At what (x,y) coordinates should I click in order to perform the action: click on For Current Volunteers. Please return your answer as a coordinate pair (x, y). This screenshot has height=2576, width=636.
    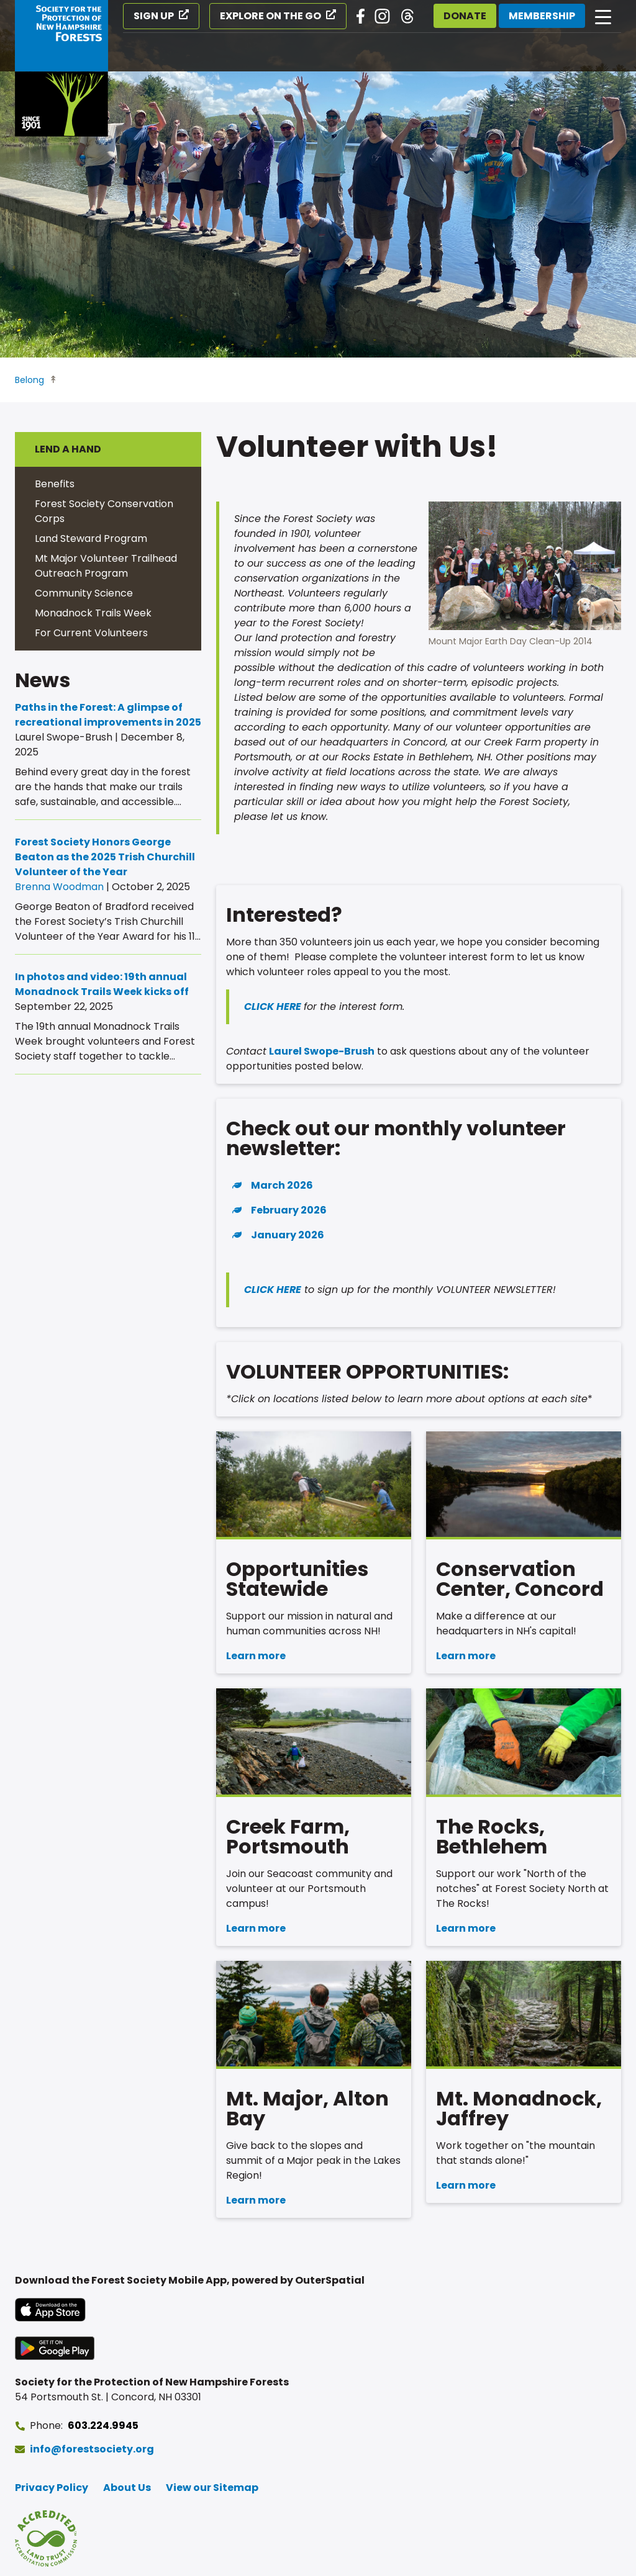
    Looking at the image, I should click on (91, 633).